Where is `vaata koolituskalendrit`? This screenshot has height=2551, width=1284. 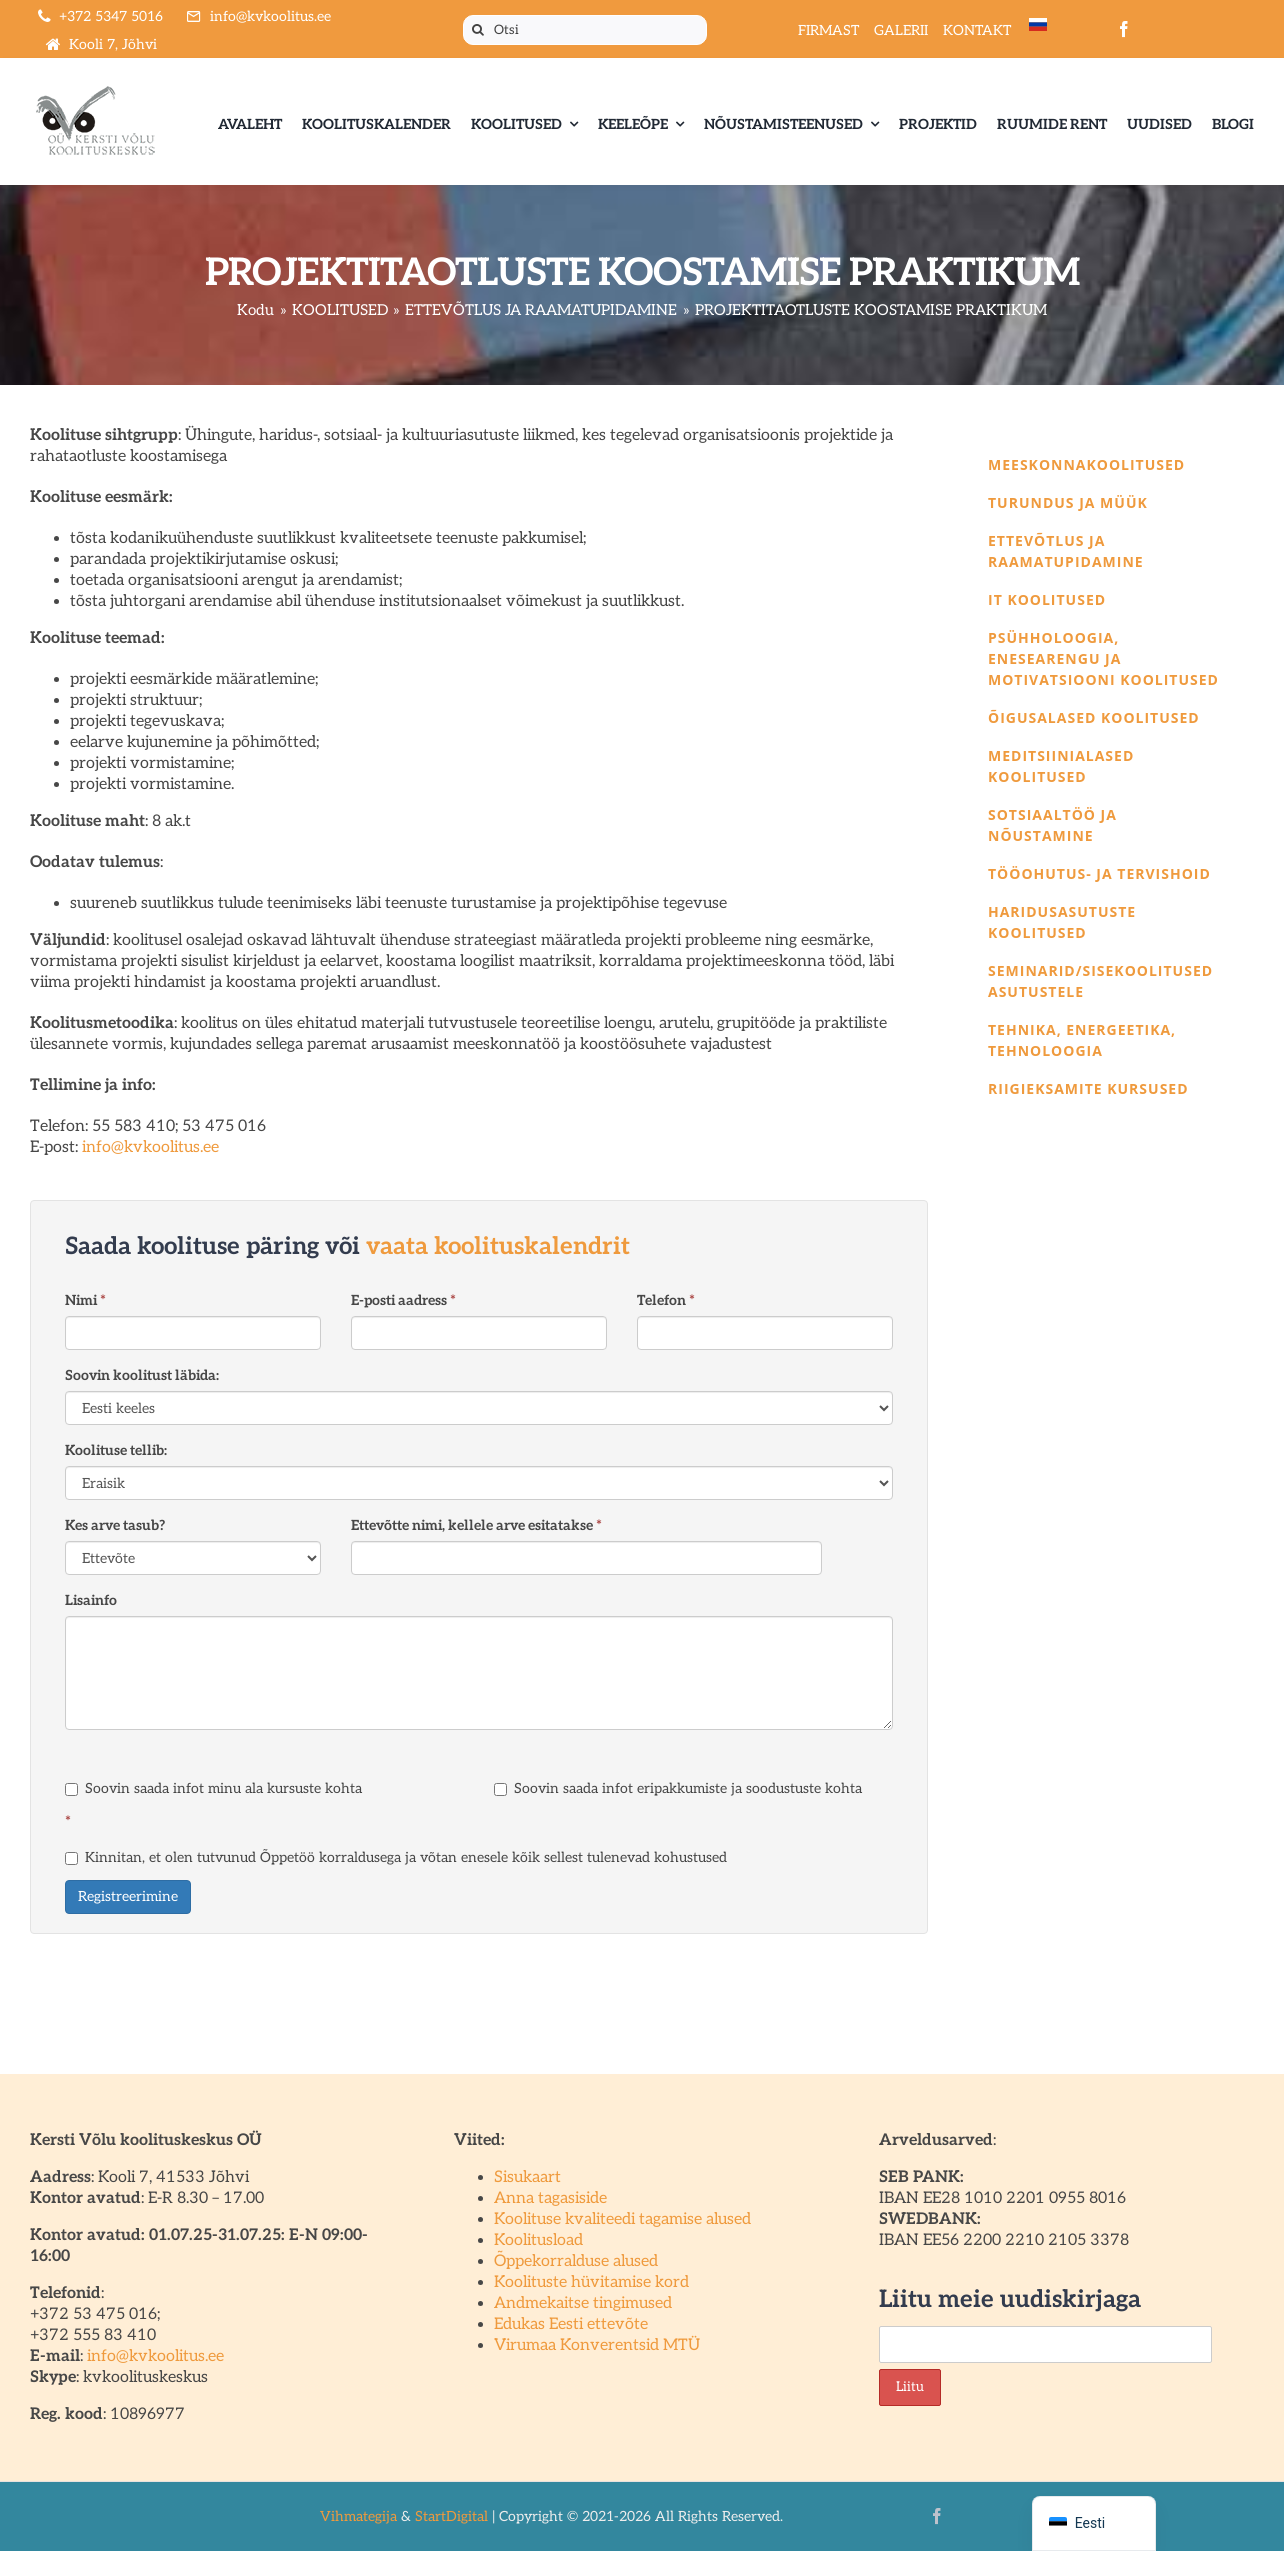
vaata koolituskalendrit is located at coordinates (498, 1246).